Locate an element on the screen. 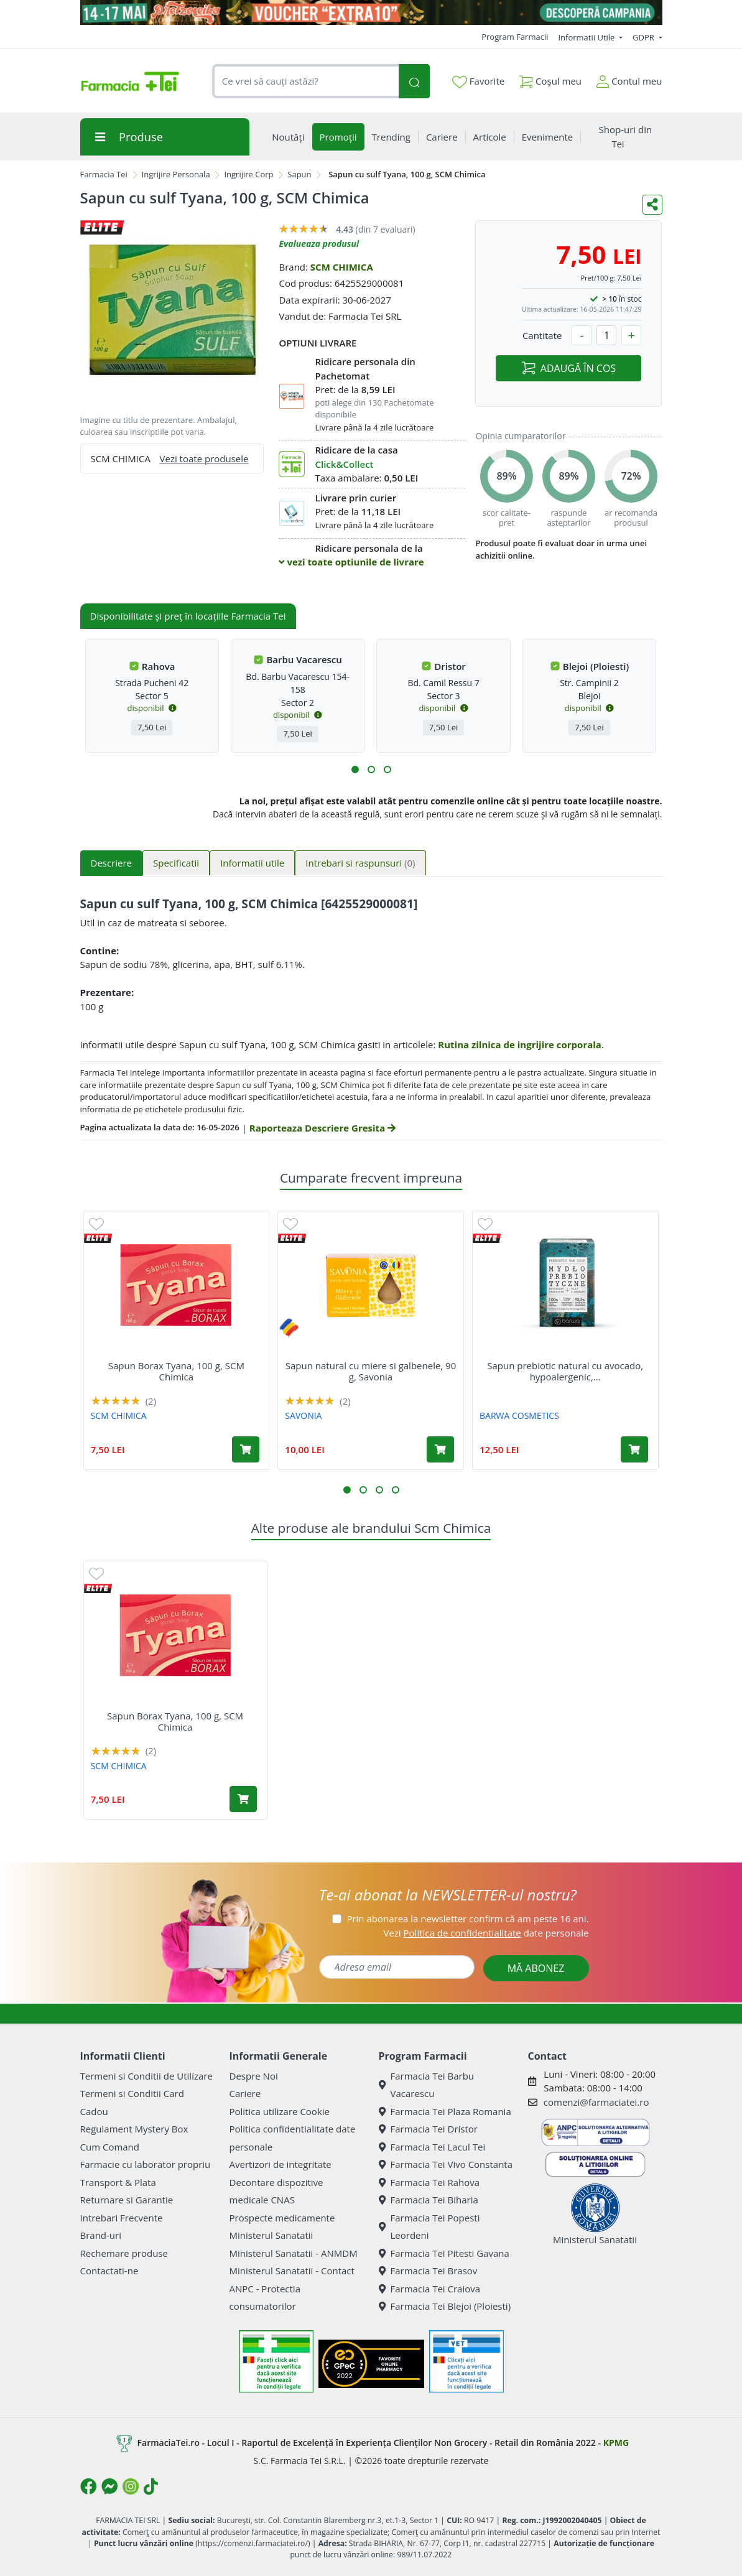 This screenshot has width=742, height=2576. SAVONIA is located at coordinates (303, 1415).